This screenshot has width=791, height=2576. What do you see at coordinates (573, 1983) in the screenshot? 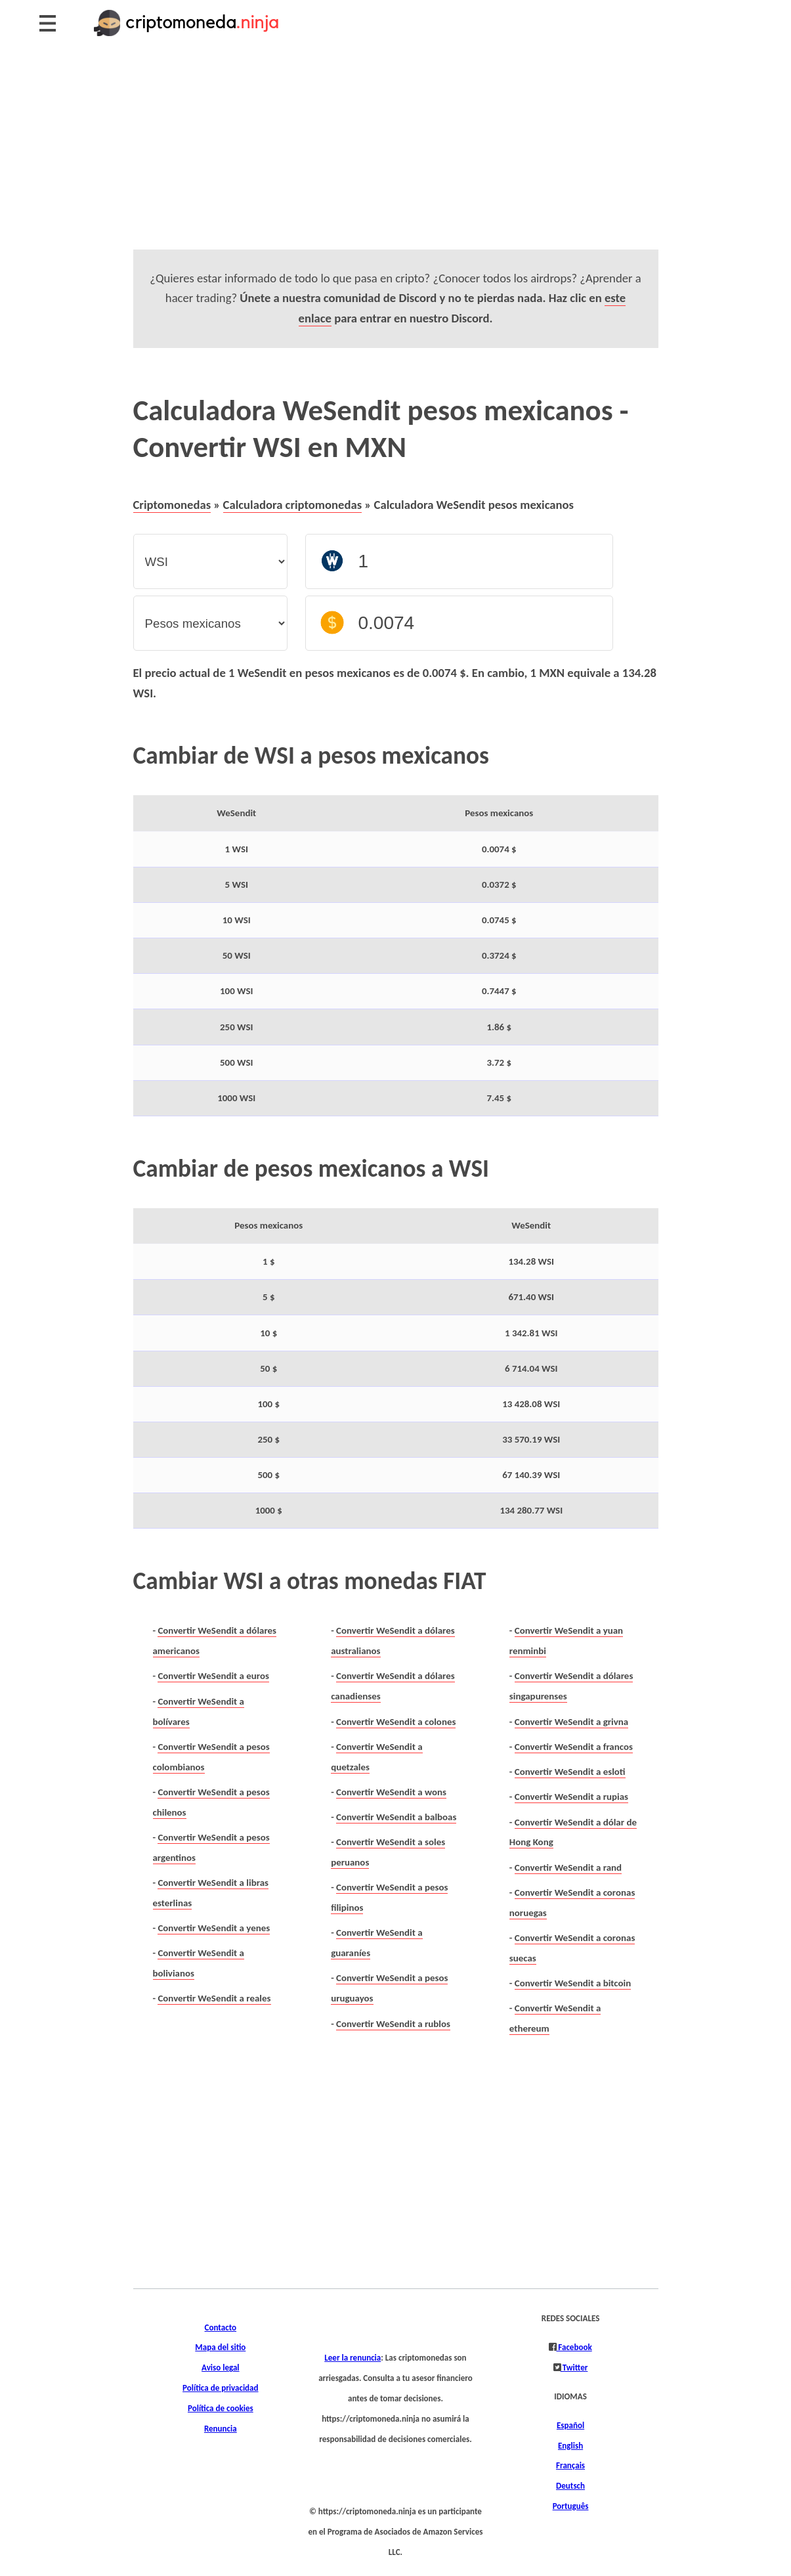
I see `Convertir WeSendit a bitcoin` at bounding box center [573, 1983].